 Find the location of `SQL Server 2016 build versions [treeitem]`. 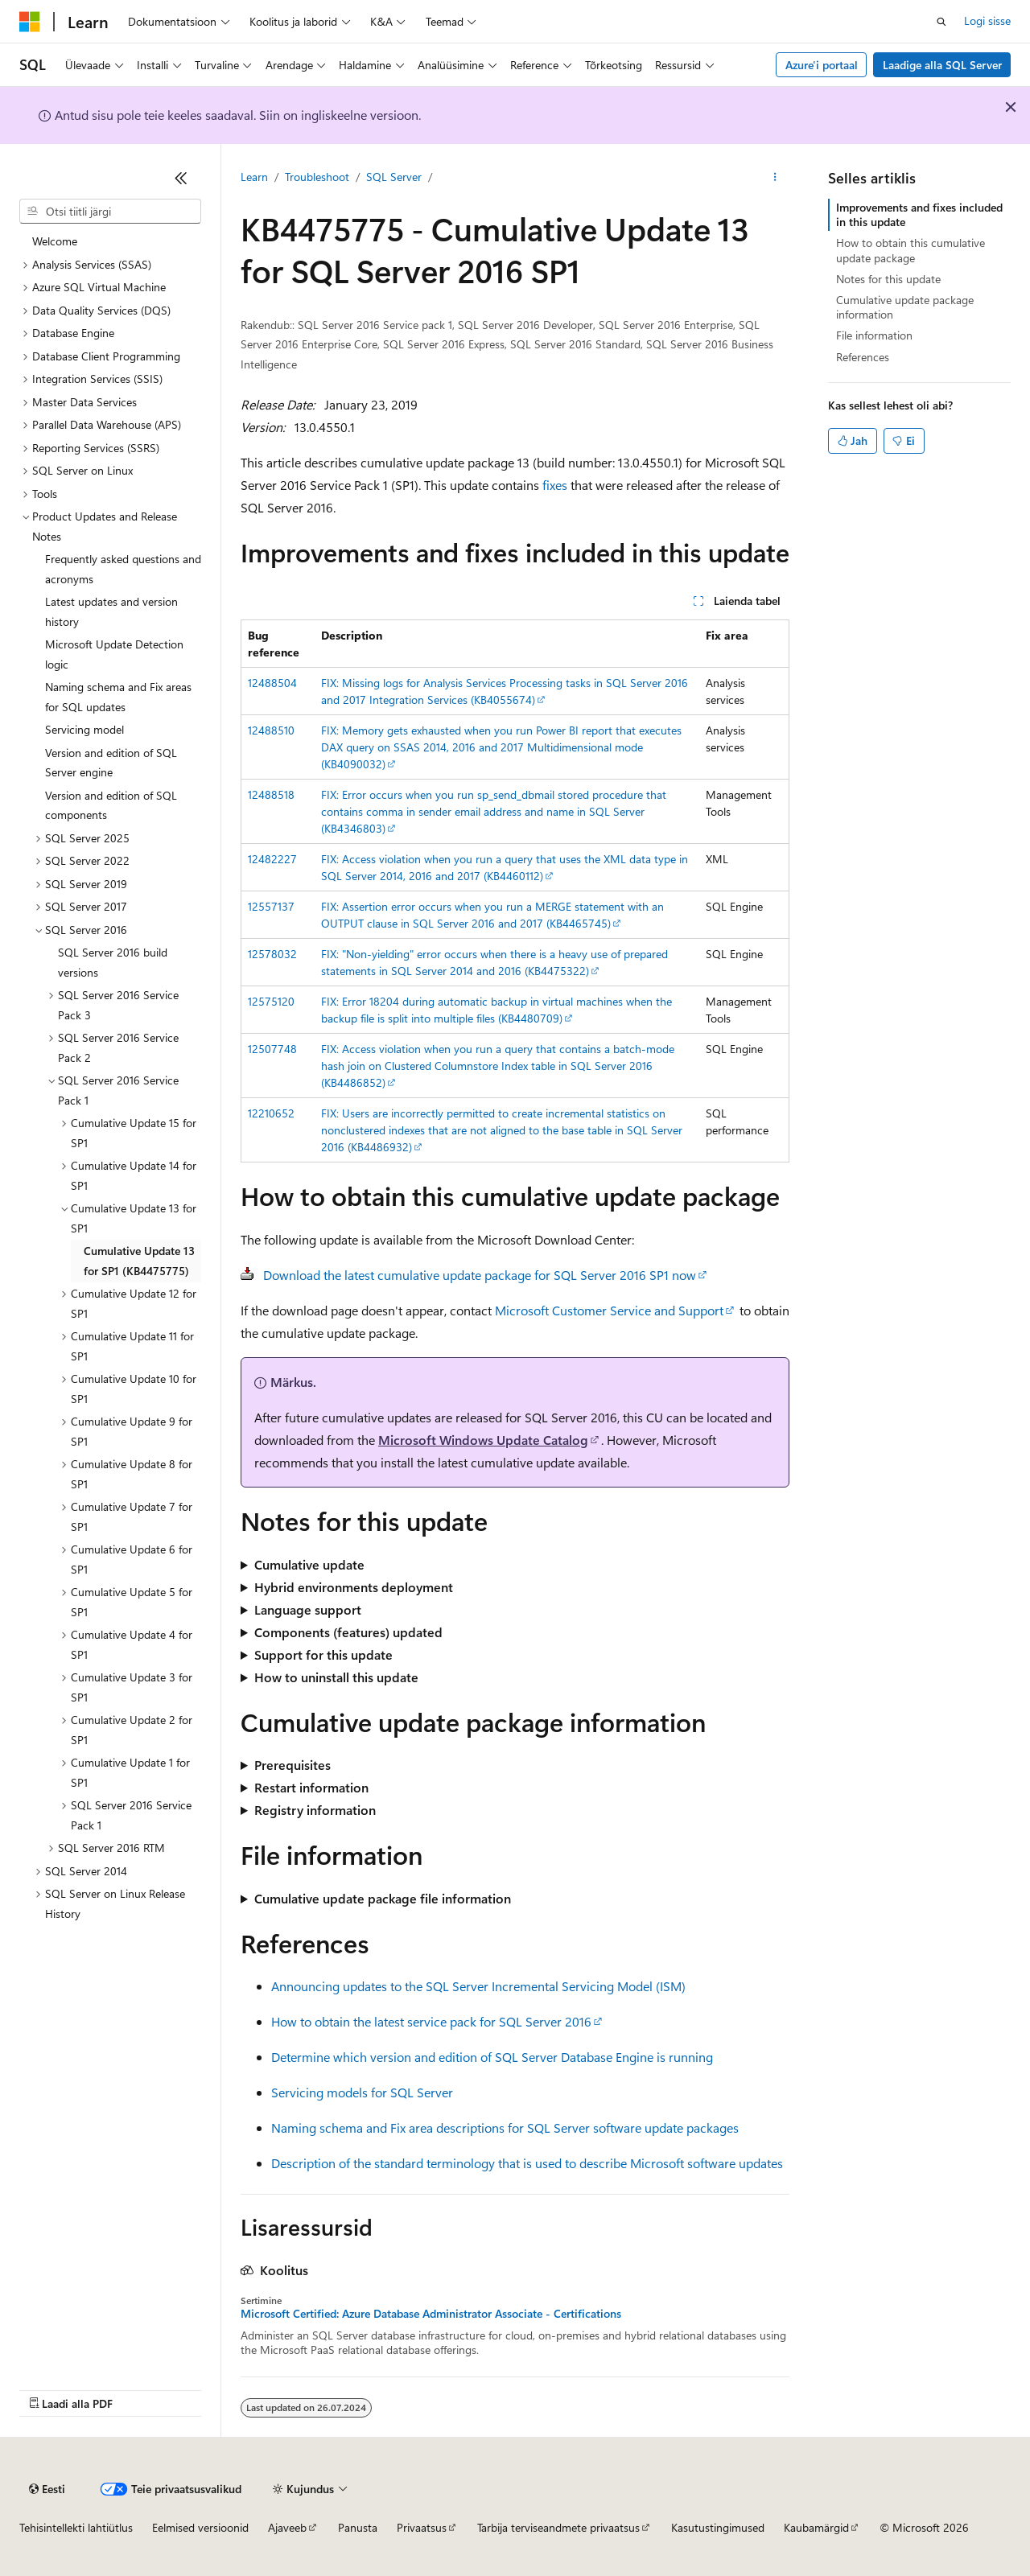

SQL Server 2016 build versions [treeitem] is located at coordinates (112, 962).